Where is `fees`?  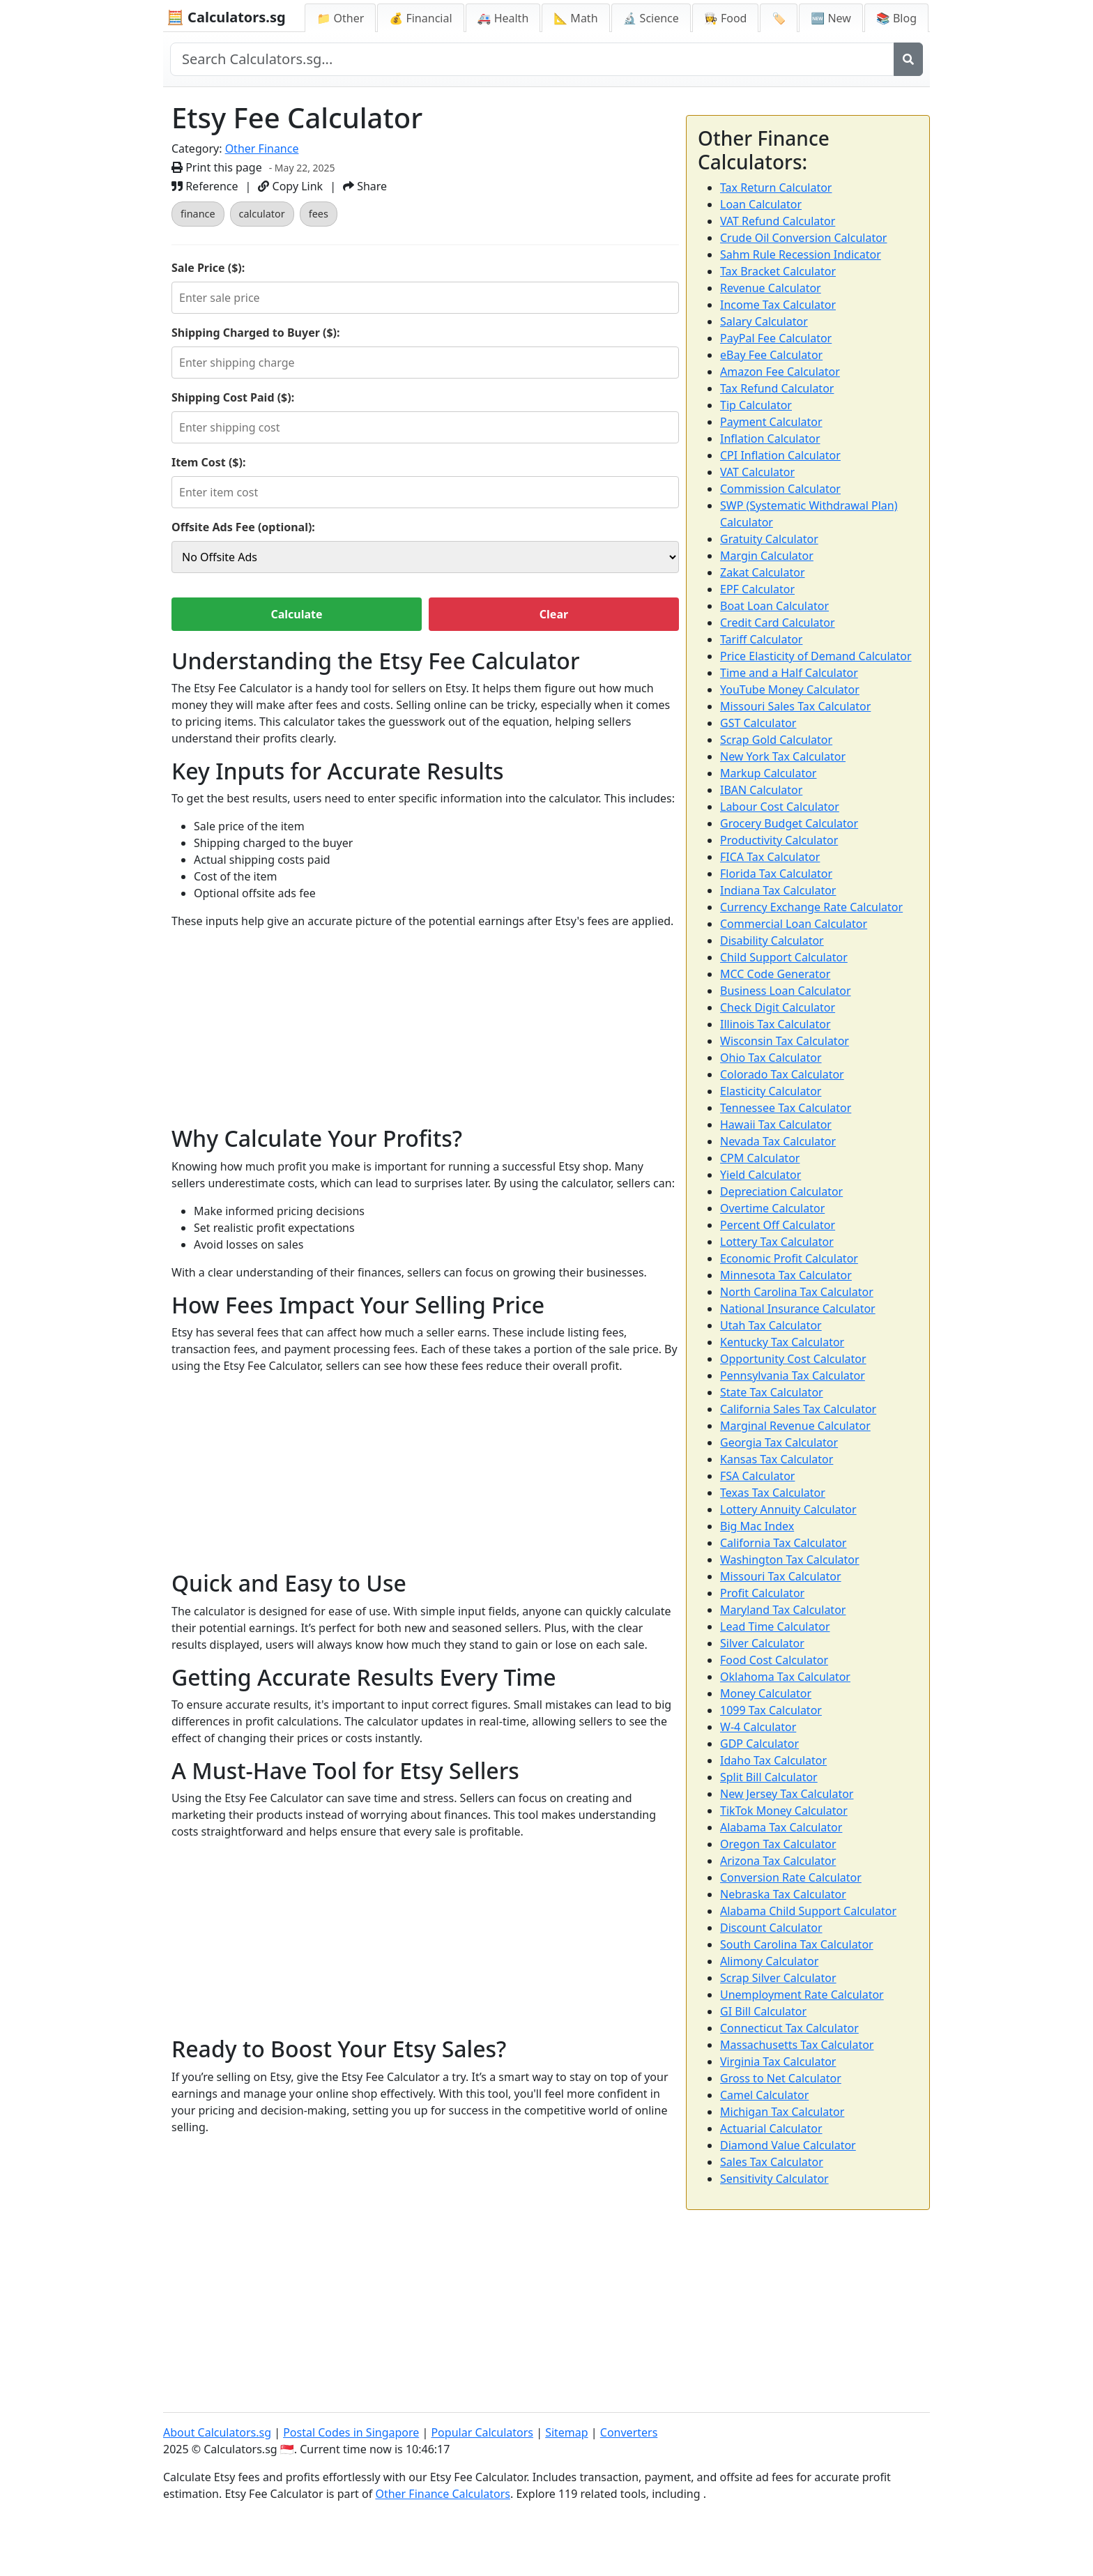 fees is located at coordinates (318, 213).